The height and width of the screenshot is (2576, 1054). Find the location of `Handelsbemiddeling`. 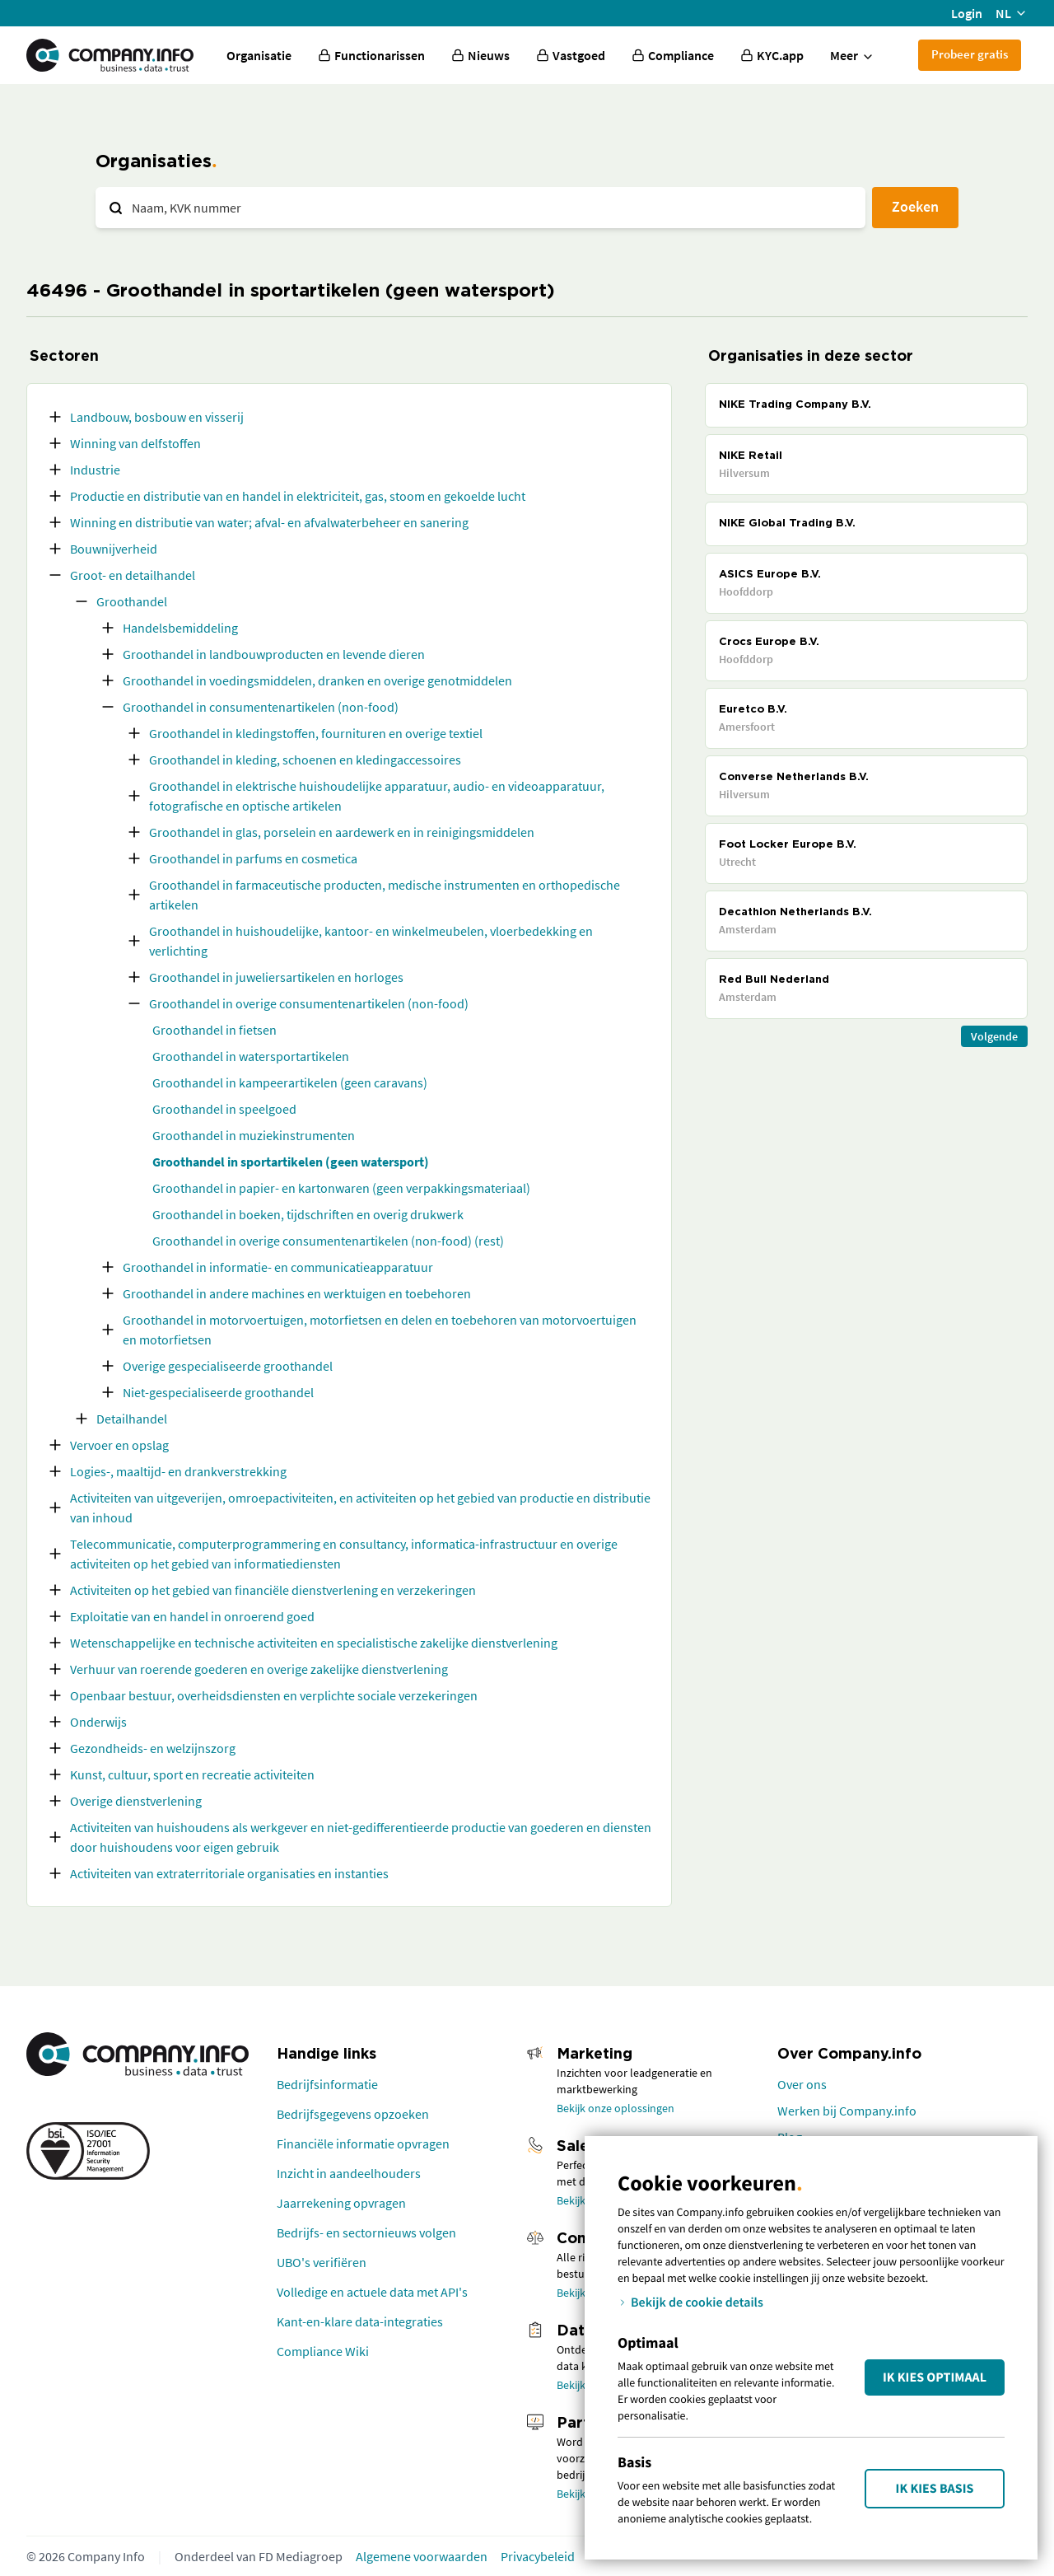

Handelsbemiddeling is located at coordinates (180, 627).